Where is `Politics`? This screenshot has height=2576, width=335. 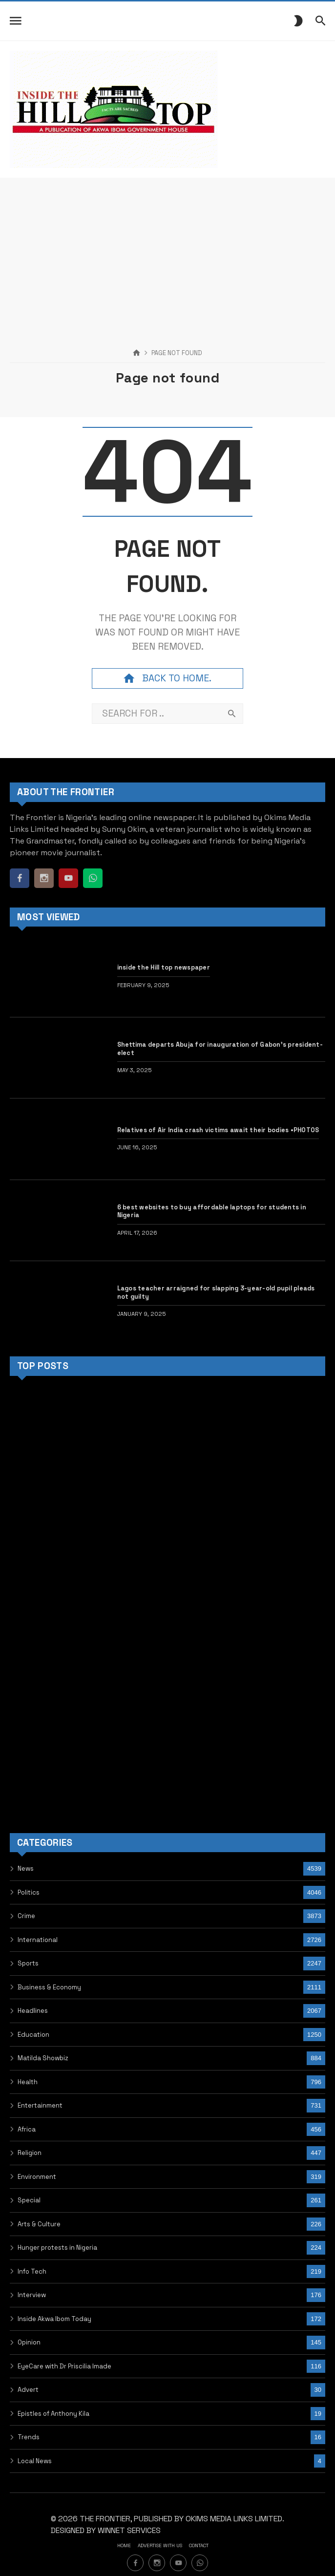
Politics is located at coordinates (29, 1892).